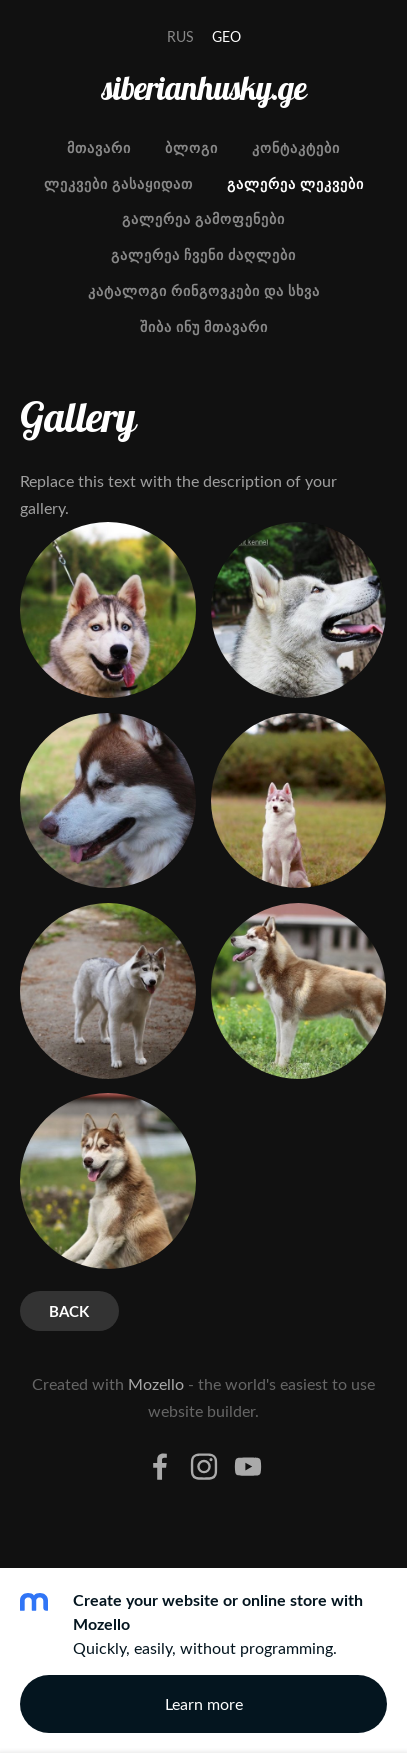  I want to click on შიბა ინუ მთავარი [menuitem], so click(204, 326).